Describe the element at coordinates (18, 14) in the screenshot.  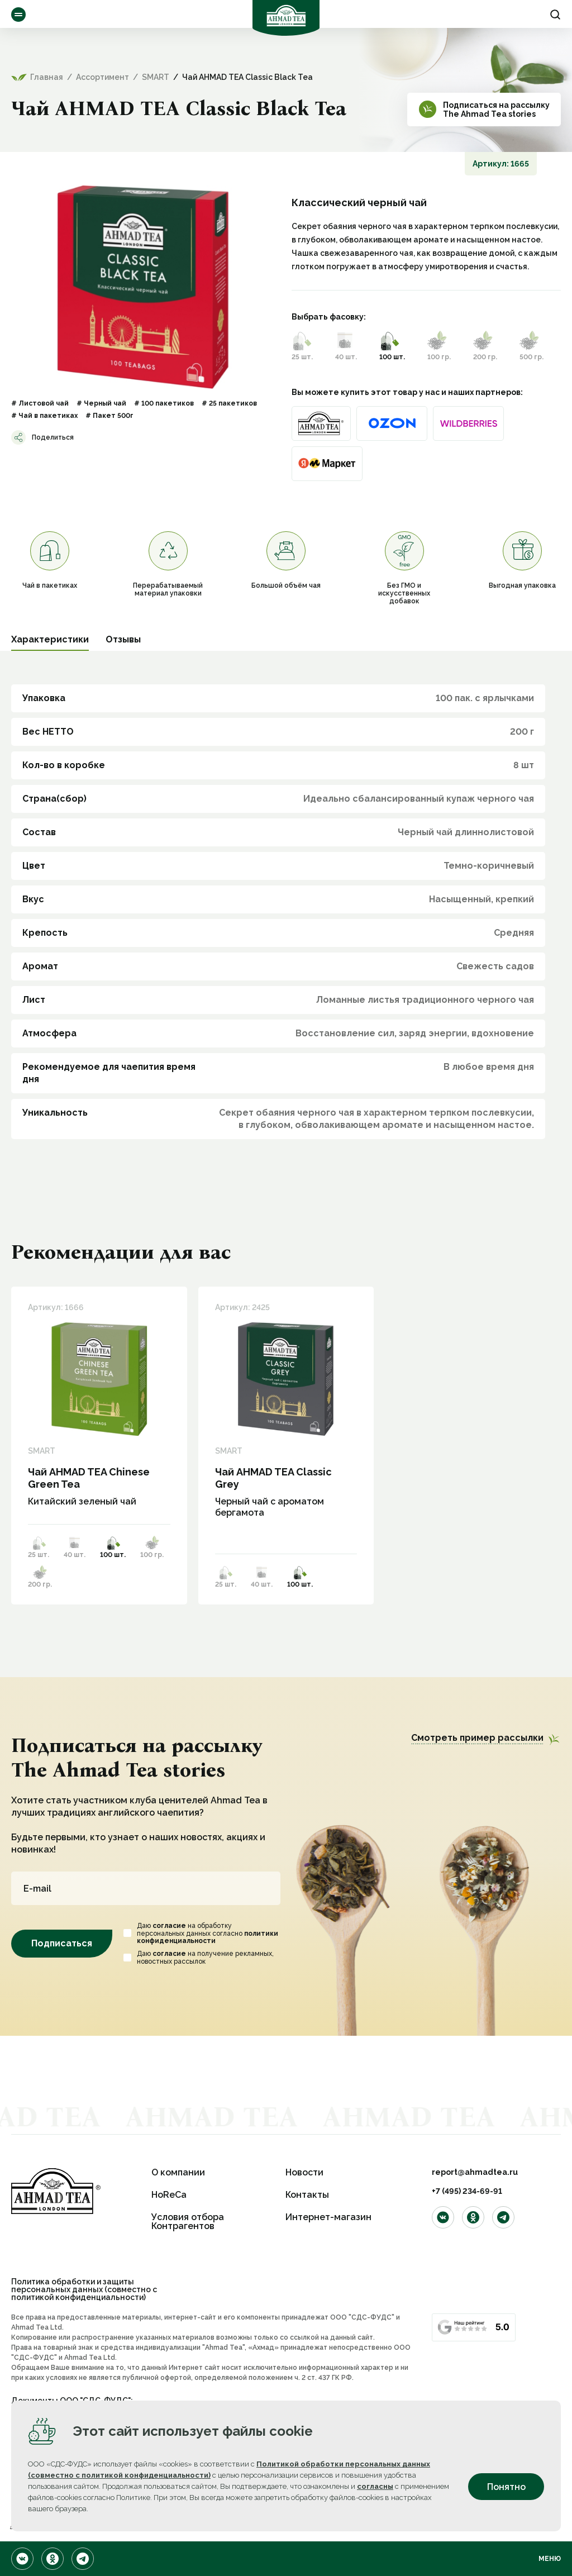
I see `Ассортимент` at that location.